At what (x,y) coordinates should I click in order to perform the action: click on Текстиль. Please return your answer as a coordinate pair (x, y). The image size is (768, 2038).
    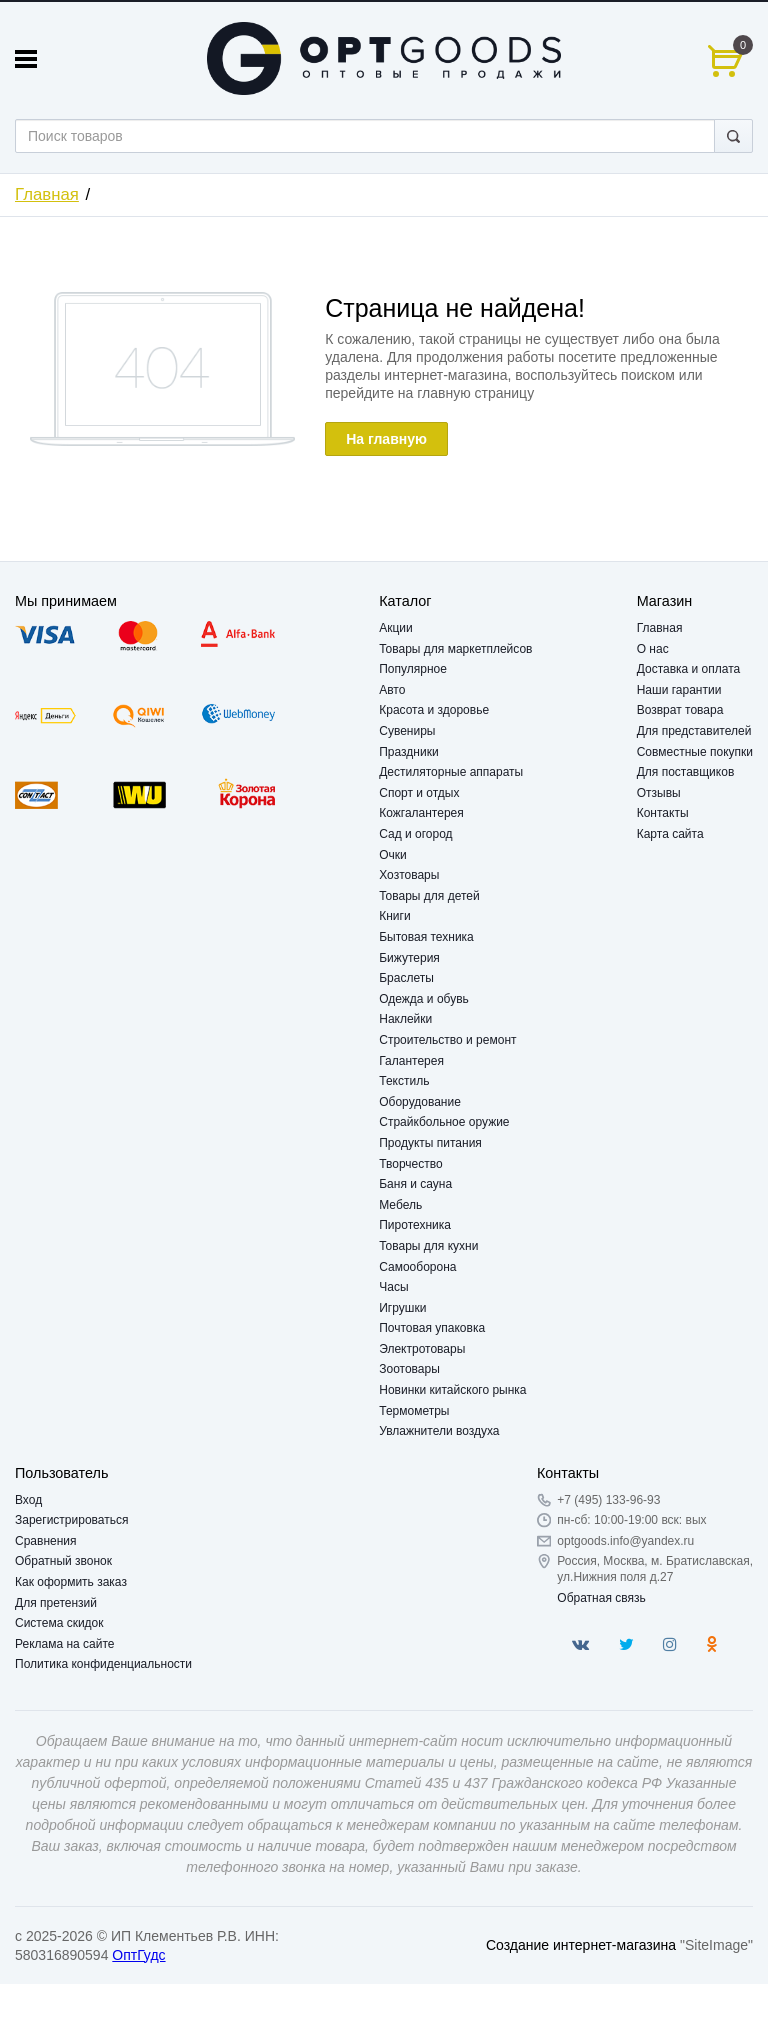
    Looking at the image, I should click on (404, 1081).